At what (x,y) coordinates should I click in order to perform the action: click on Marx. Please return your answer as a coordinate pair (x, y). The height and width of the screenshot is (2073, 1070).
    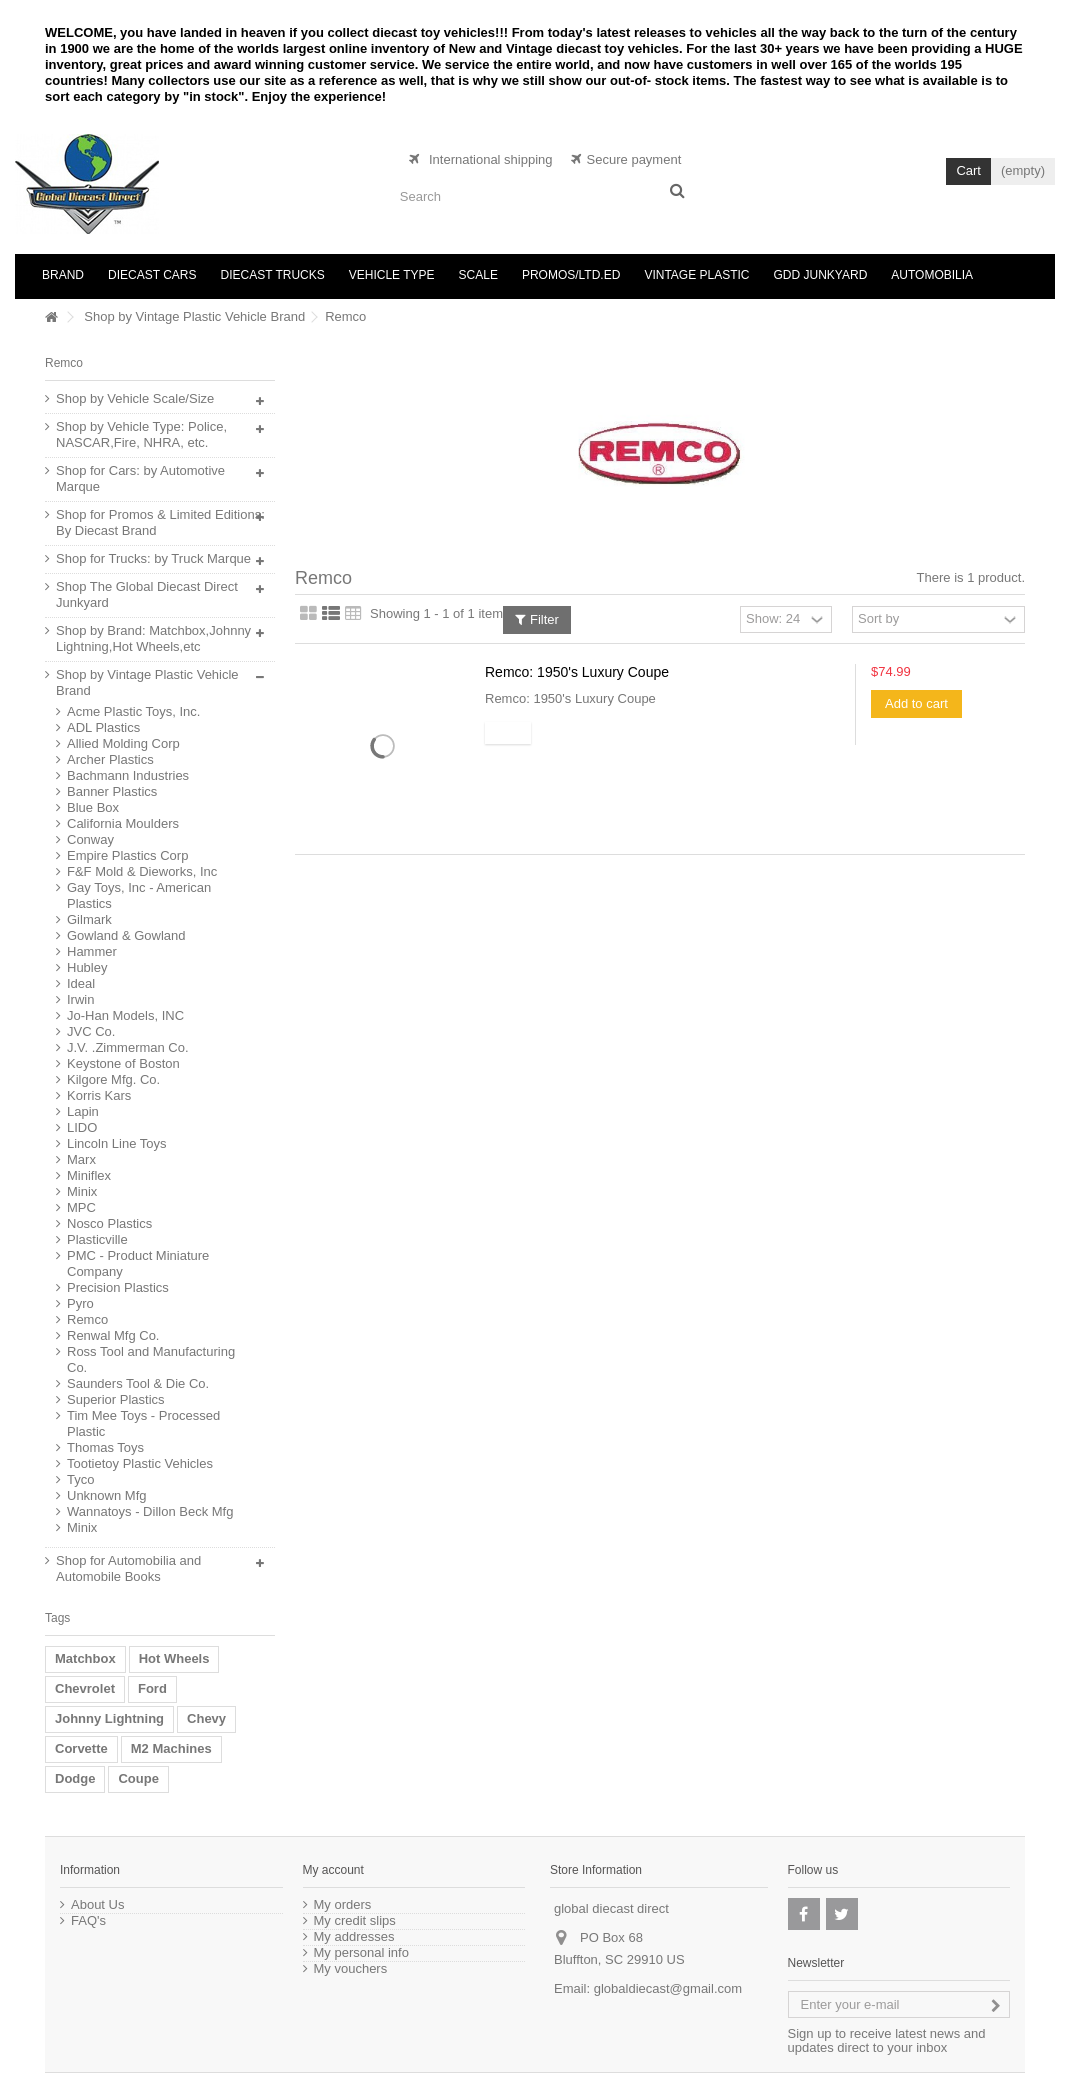
    Looking at the image, I should click on (81, 1159).